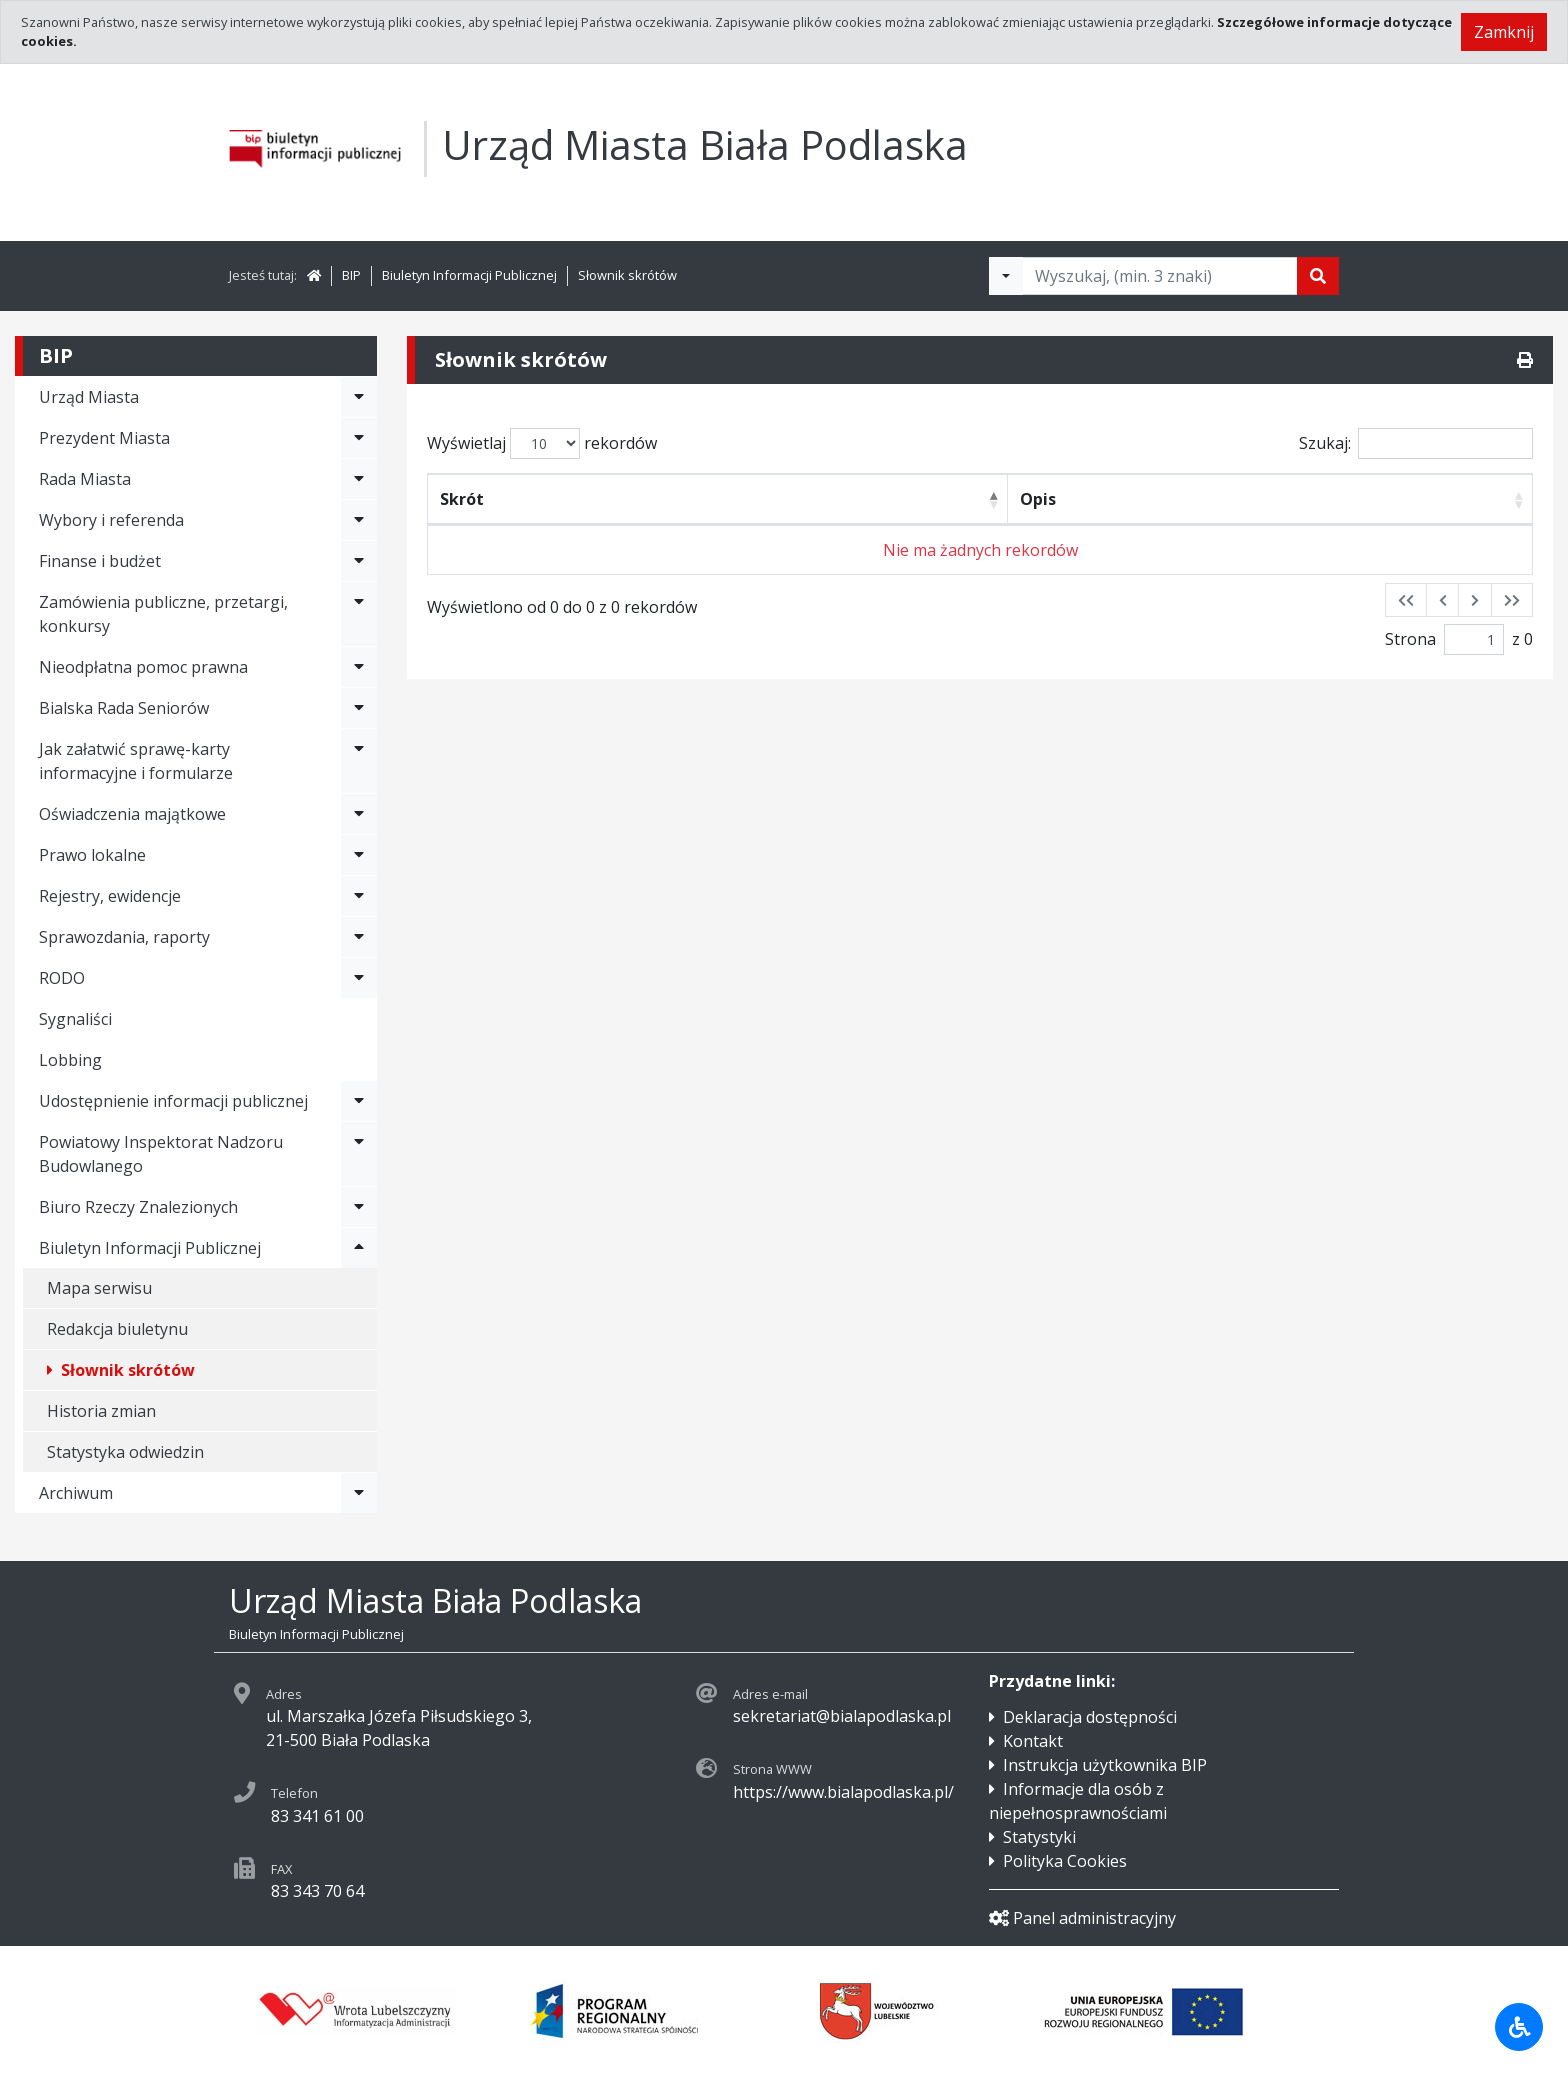 The height and width of the screenshot is (2076, 1568). I want to click on Zamknij, so click(1504, 32).